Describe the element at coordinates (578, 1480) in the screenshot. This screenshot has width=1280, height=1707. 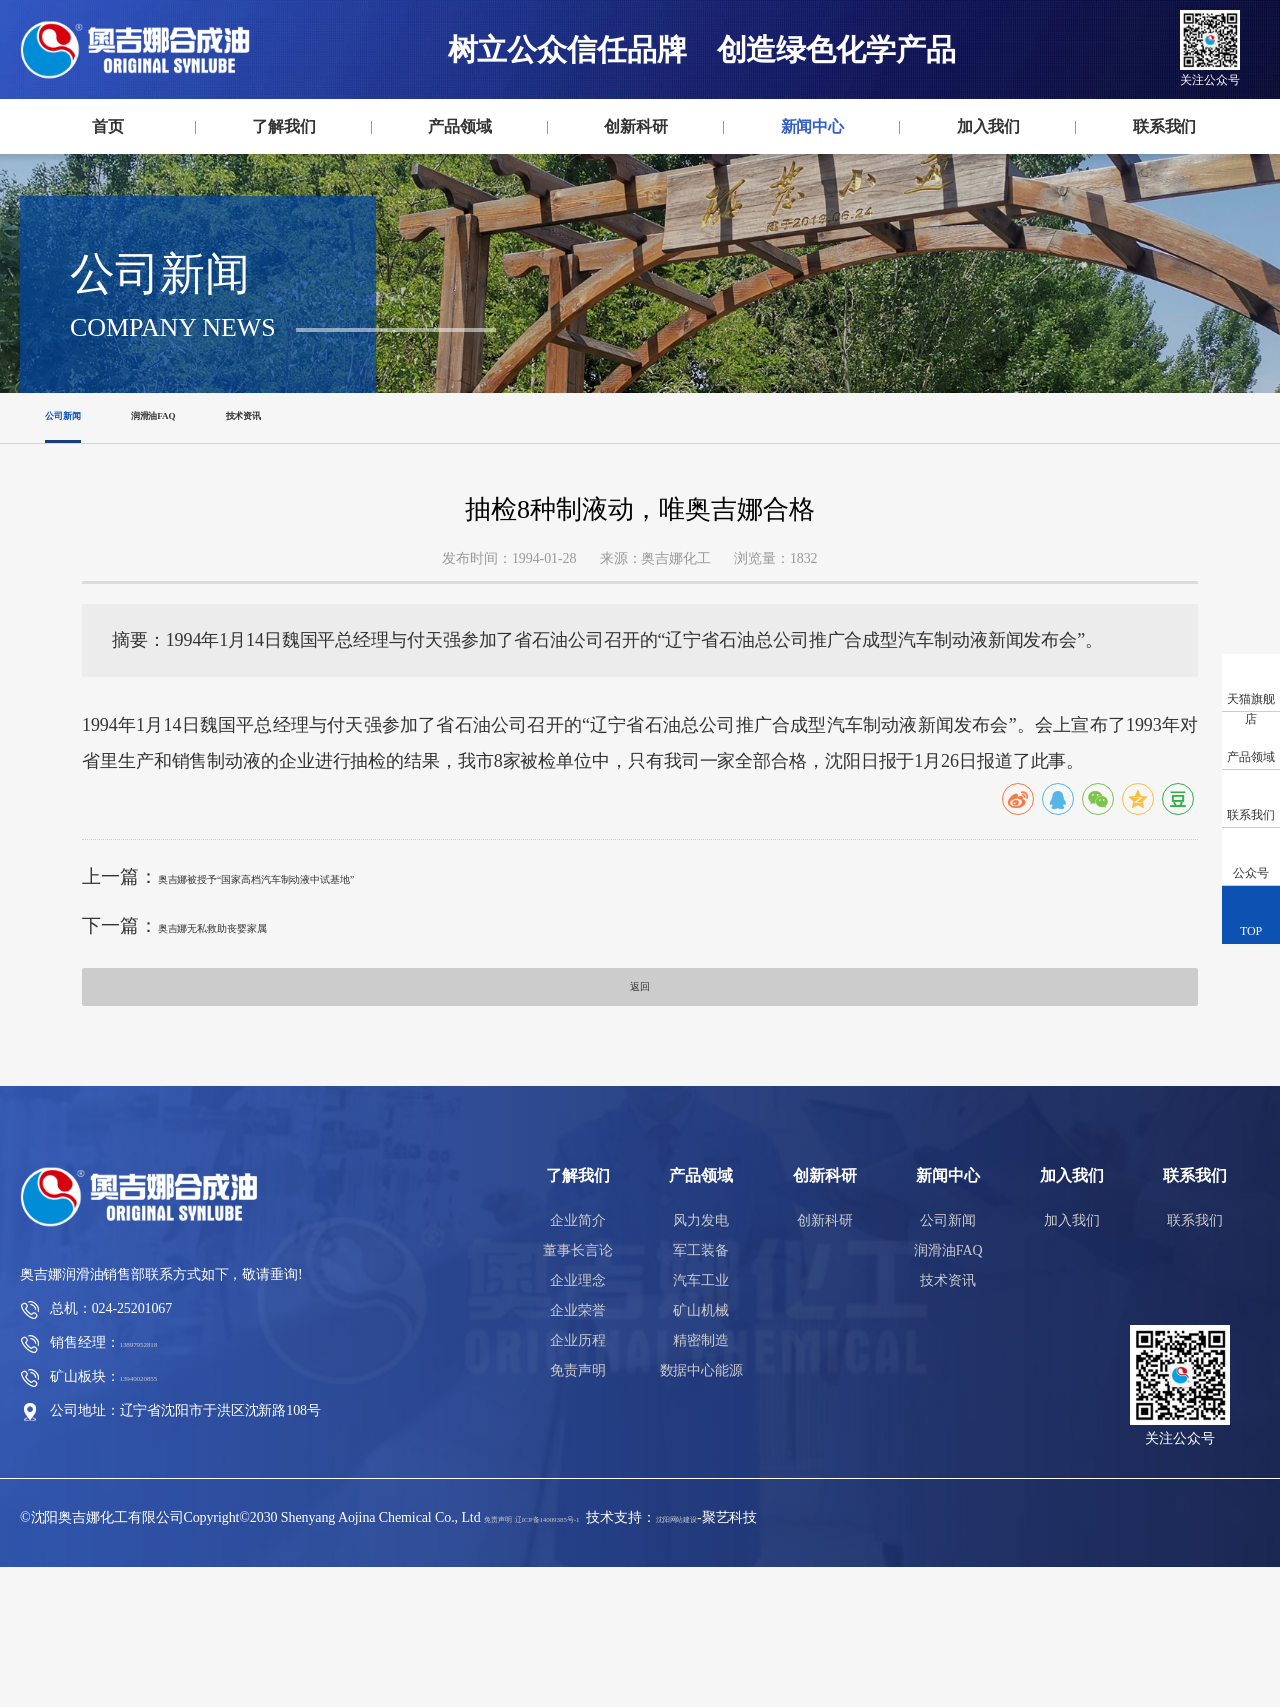
I see `企业历程` at that location.